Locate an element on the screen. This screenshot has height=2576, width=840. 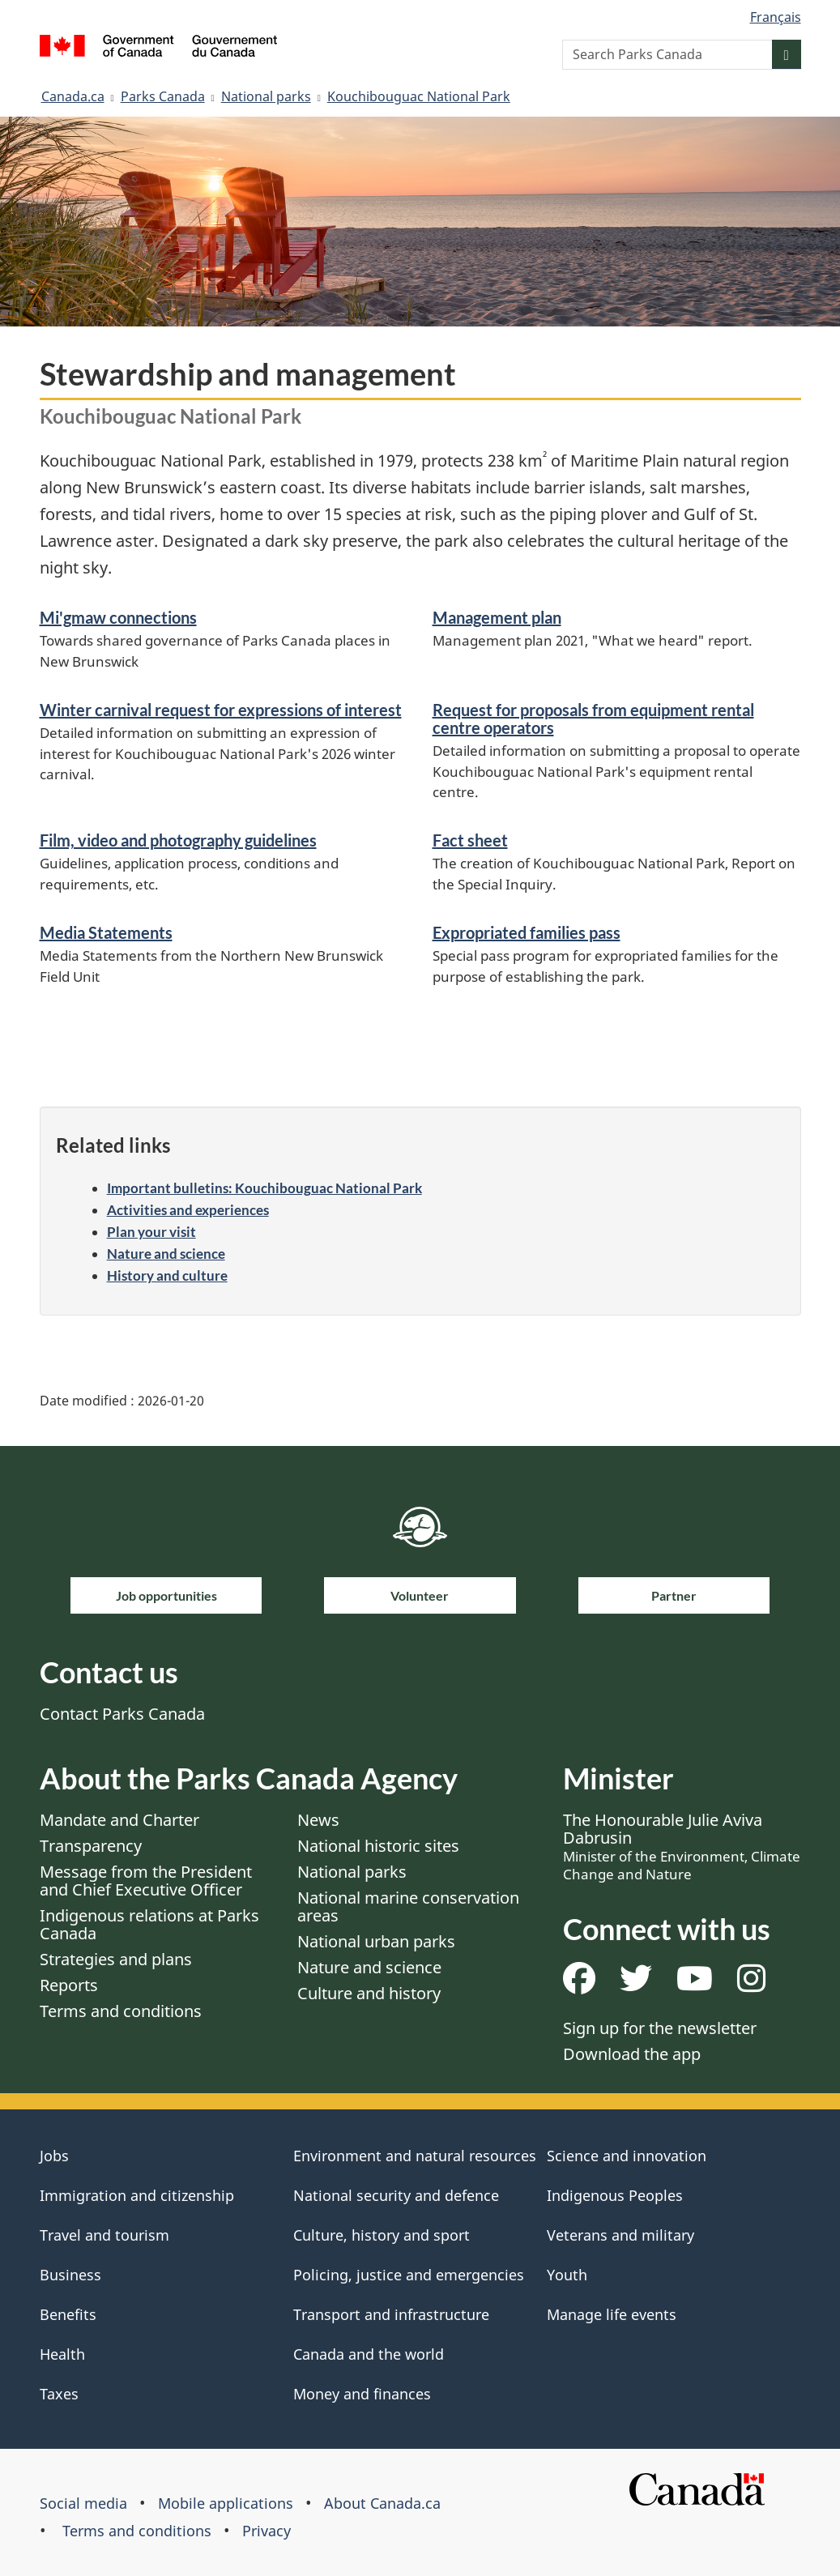
Benefits is located at coordinates (68, 2314).